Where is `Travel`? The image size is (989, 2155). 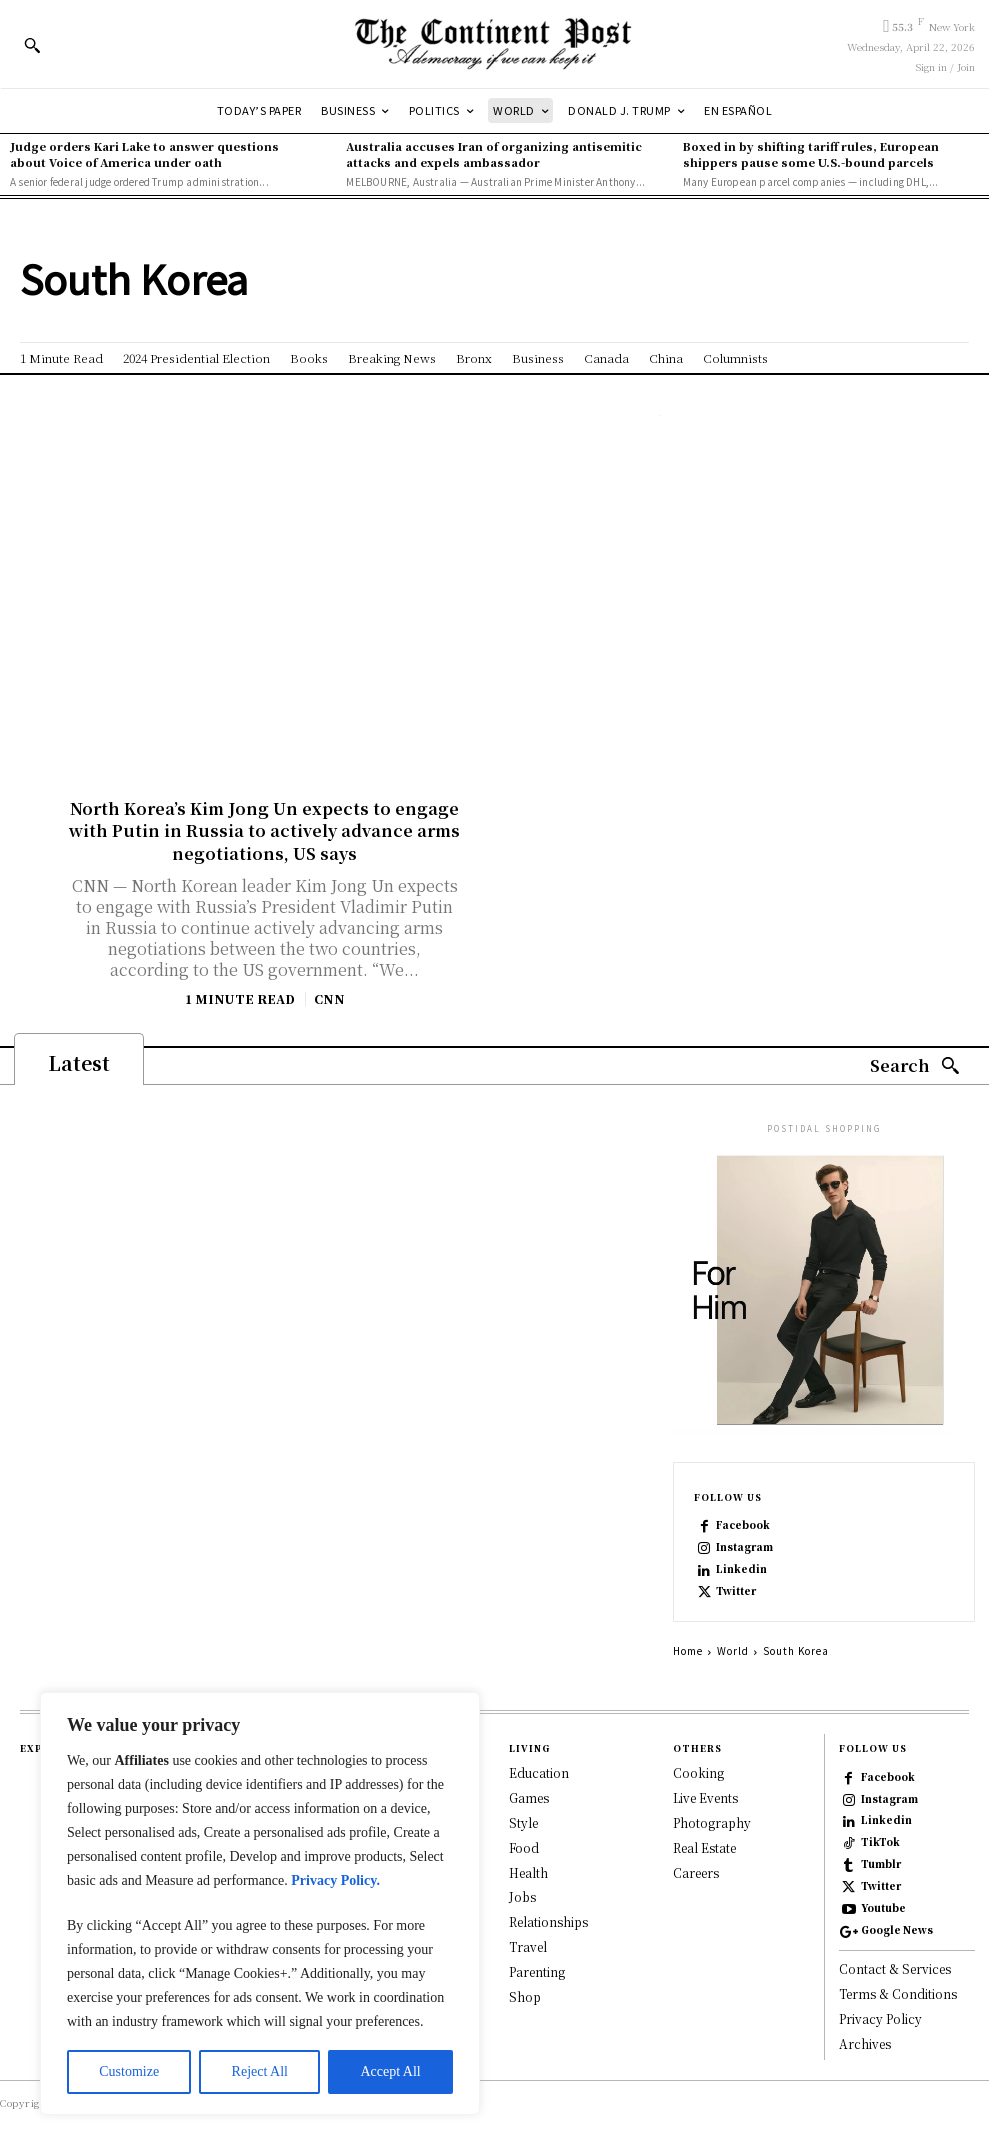
Travel is located at coordinates (528, 1946).